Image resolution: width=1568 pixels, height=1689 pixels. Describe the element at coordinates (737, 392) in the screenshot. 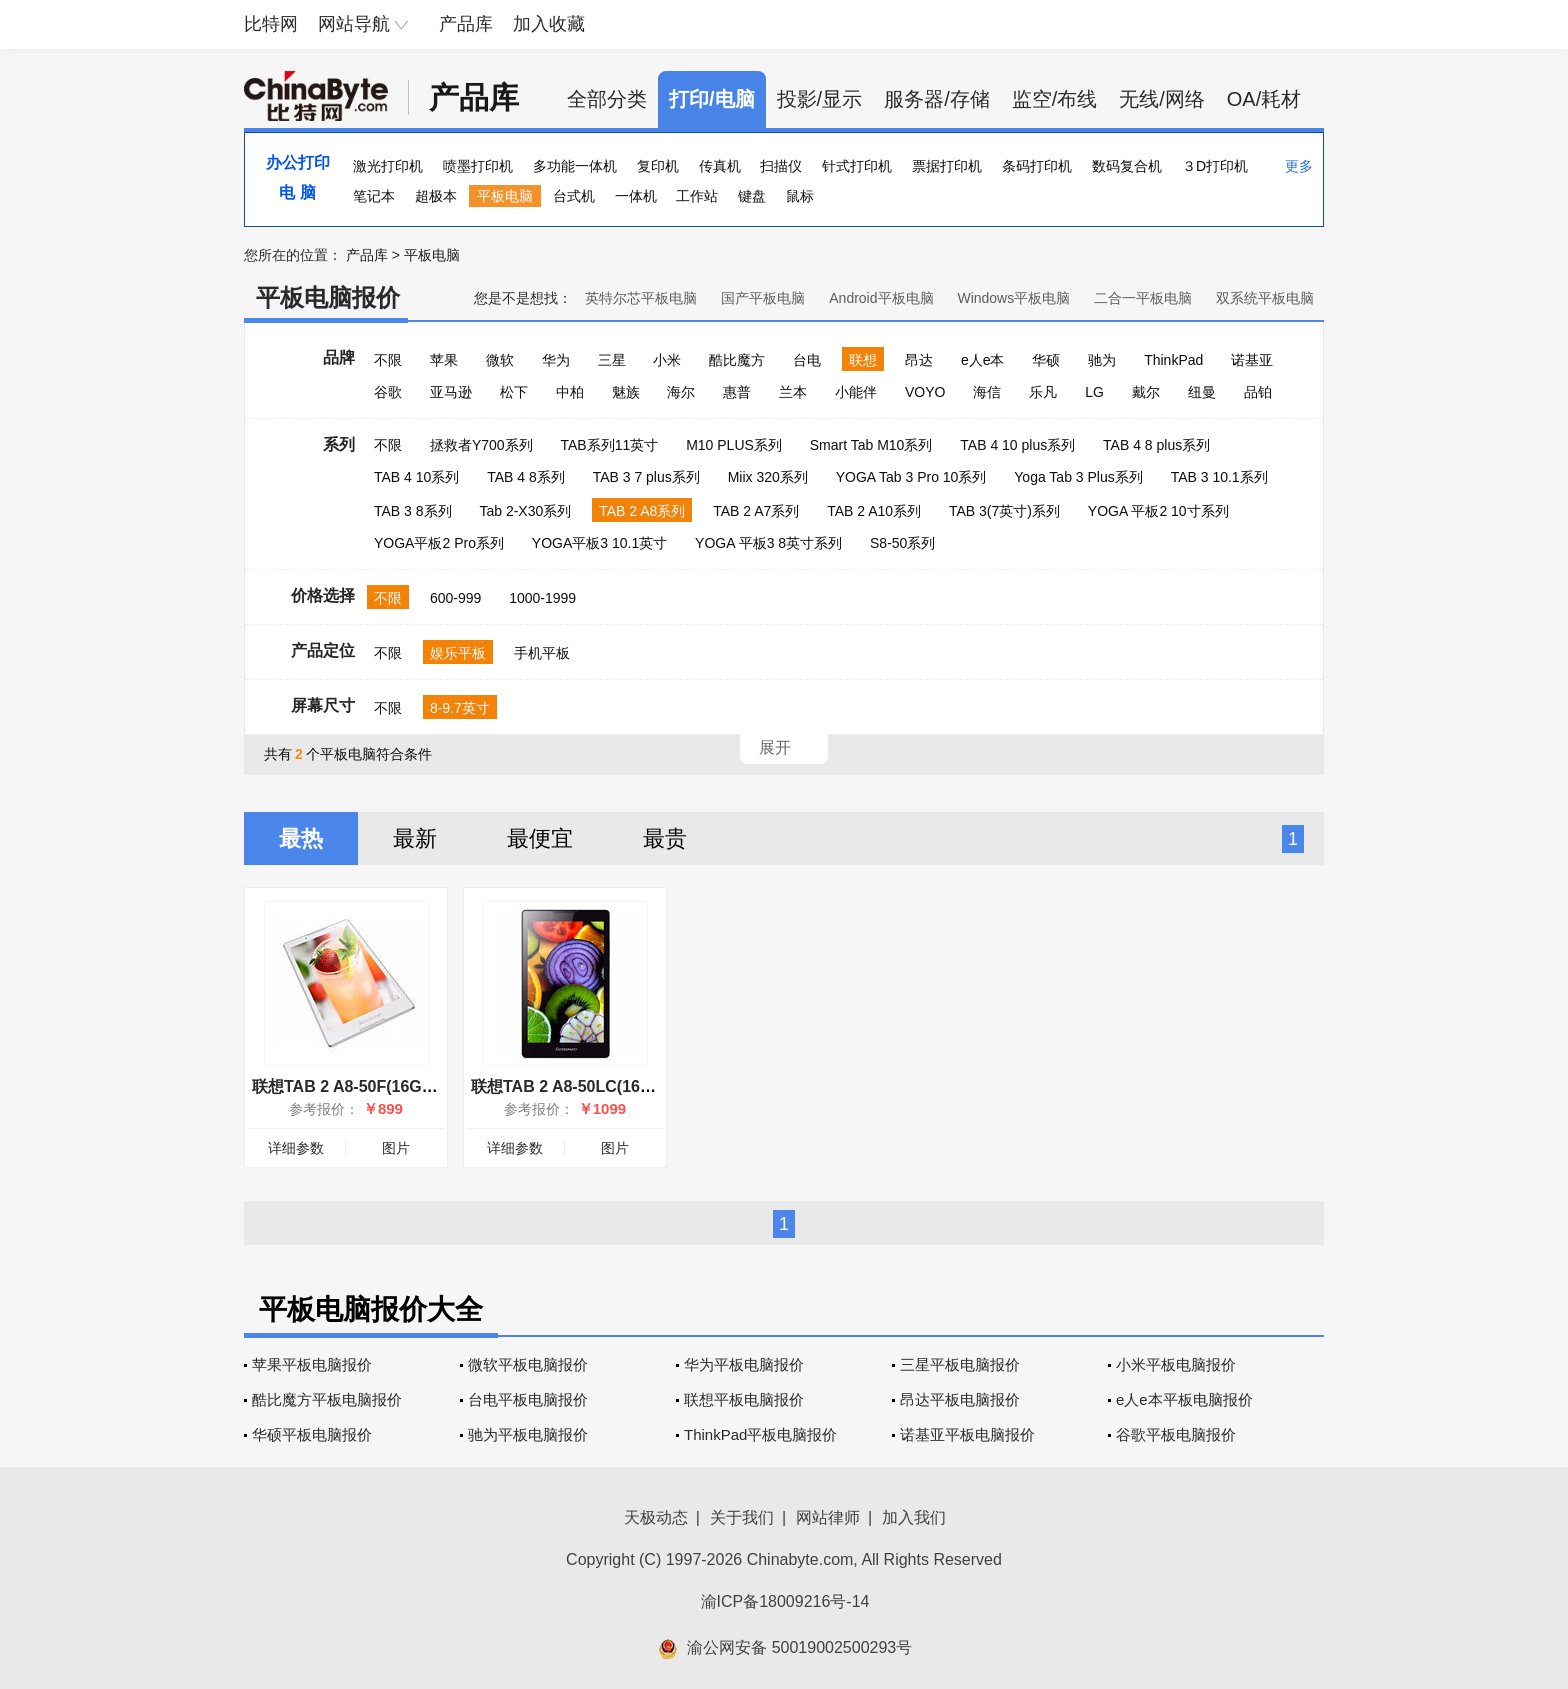

I see `惠普` at that location.